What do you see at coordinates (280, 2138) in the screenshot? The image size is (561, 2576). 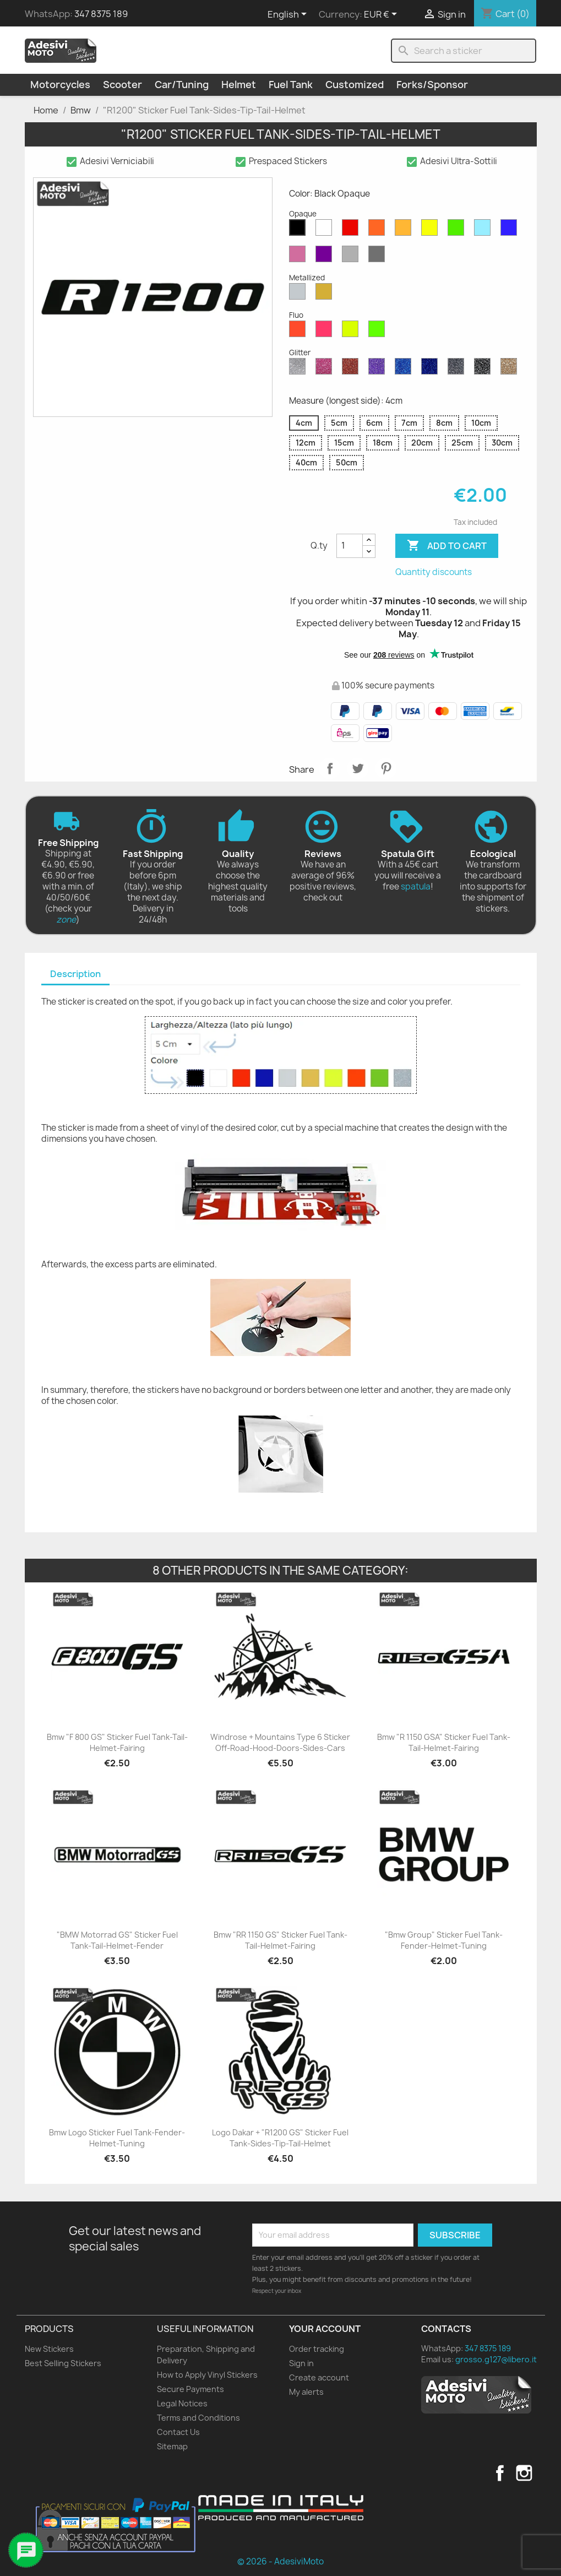 I see `Logo Dakar + "R1200 GS" Sticker Fuel Tank-Sides-Tip-Tail-Helmet` at bounding box center [280, 2138].